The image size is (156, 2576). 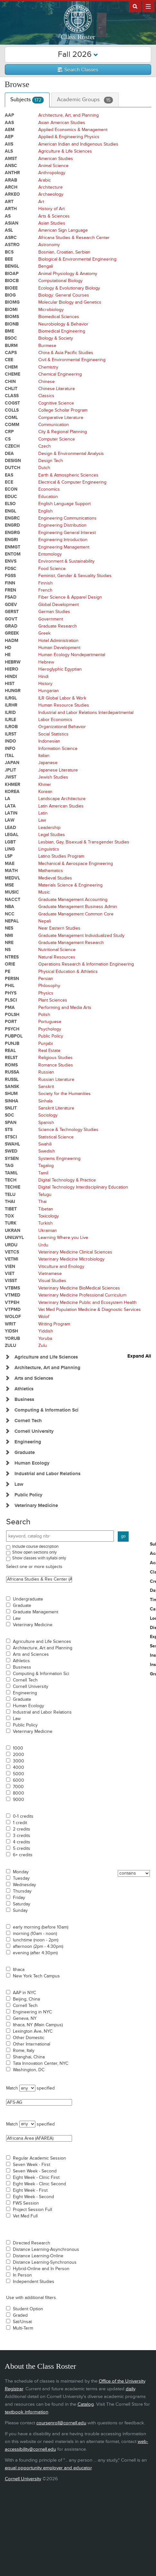 I want to click on Veterinary Medicine Professional Curriculum [Courses for subject - Veterinary Medicine Professional Curriculum], so click(x=82, y=1295).